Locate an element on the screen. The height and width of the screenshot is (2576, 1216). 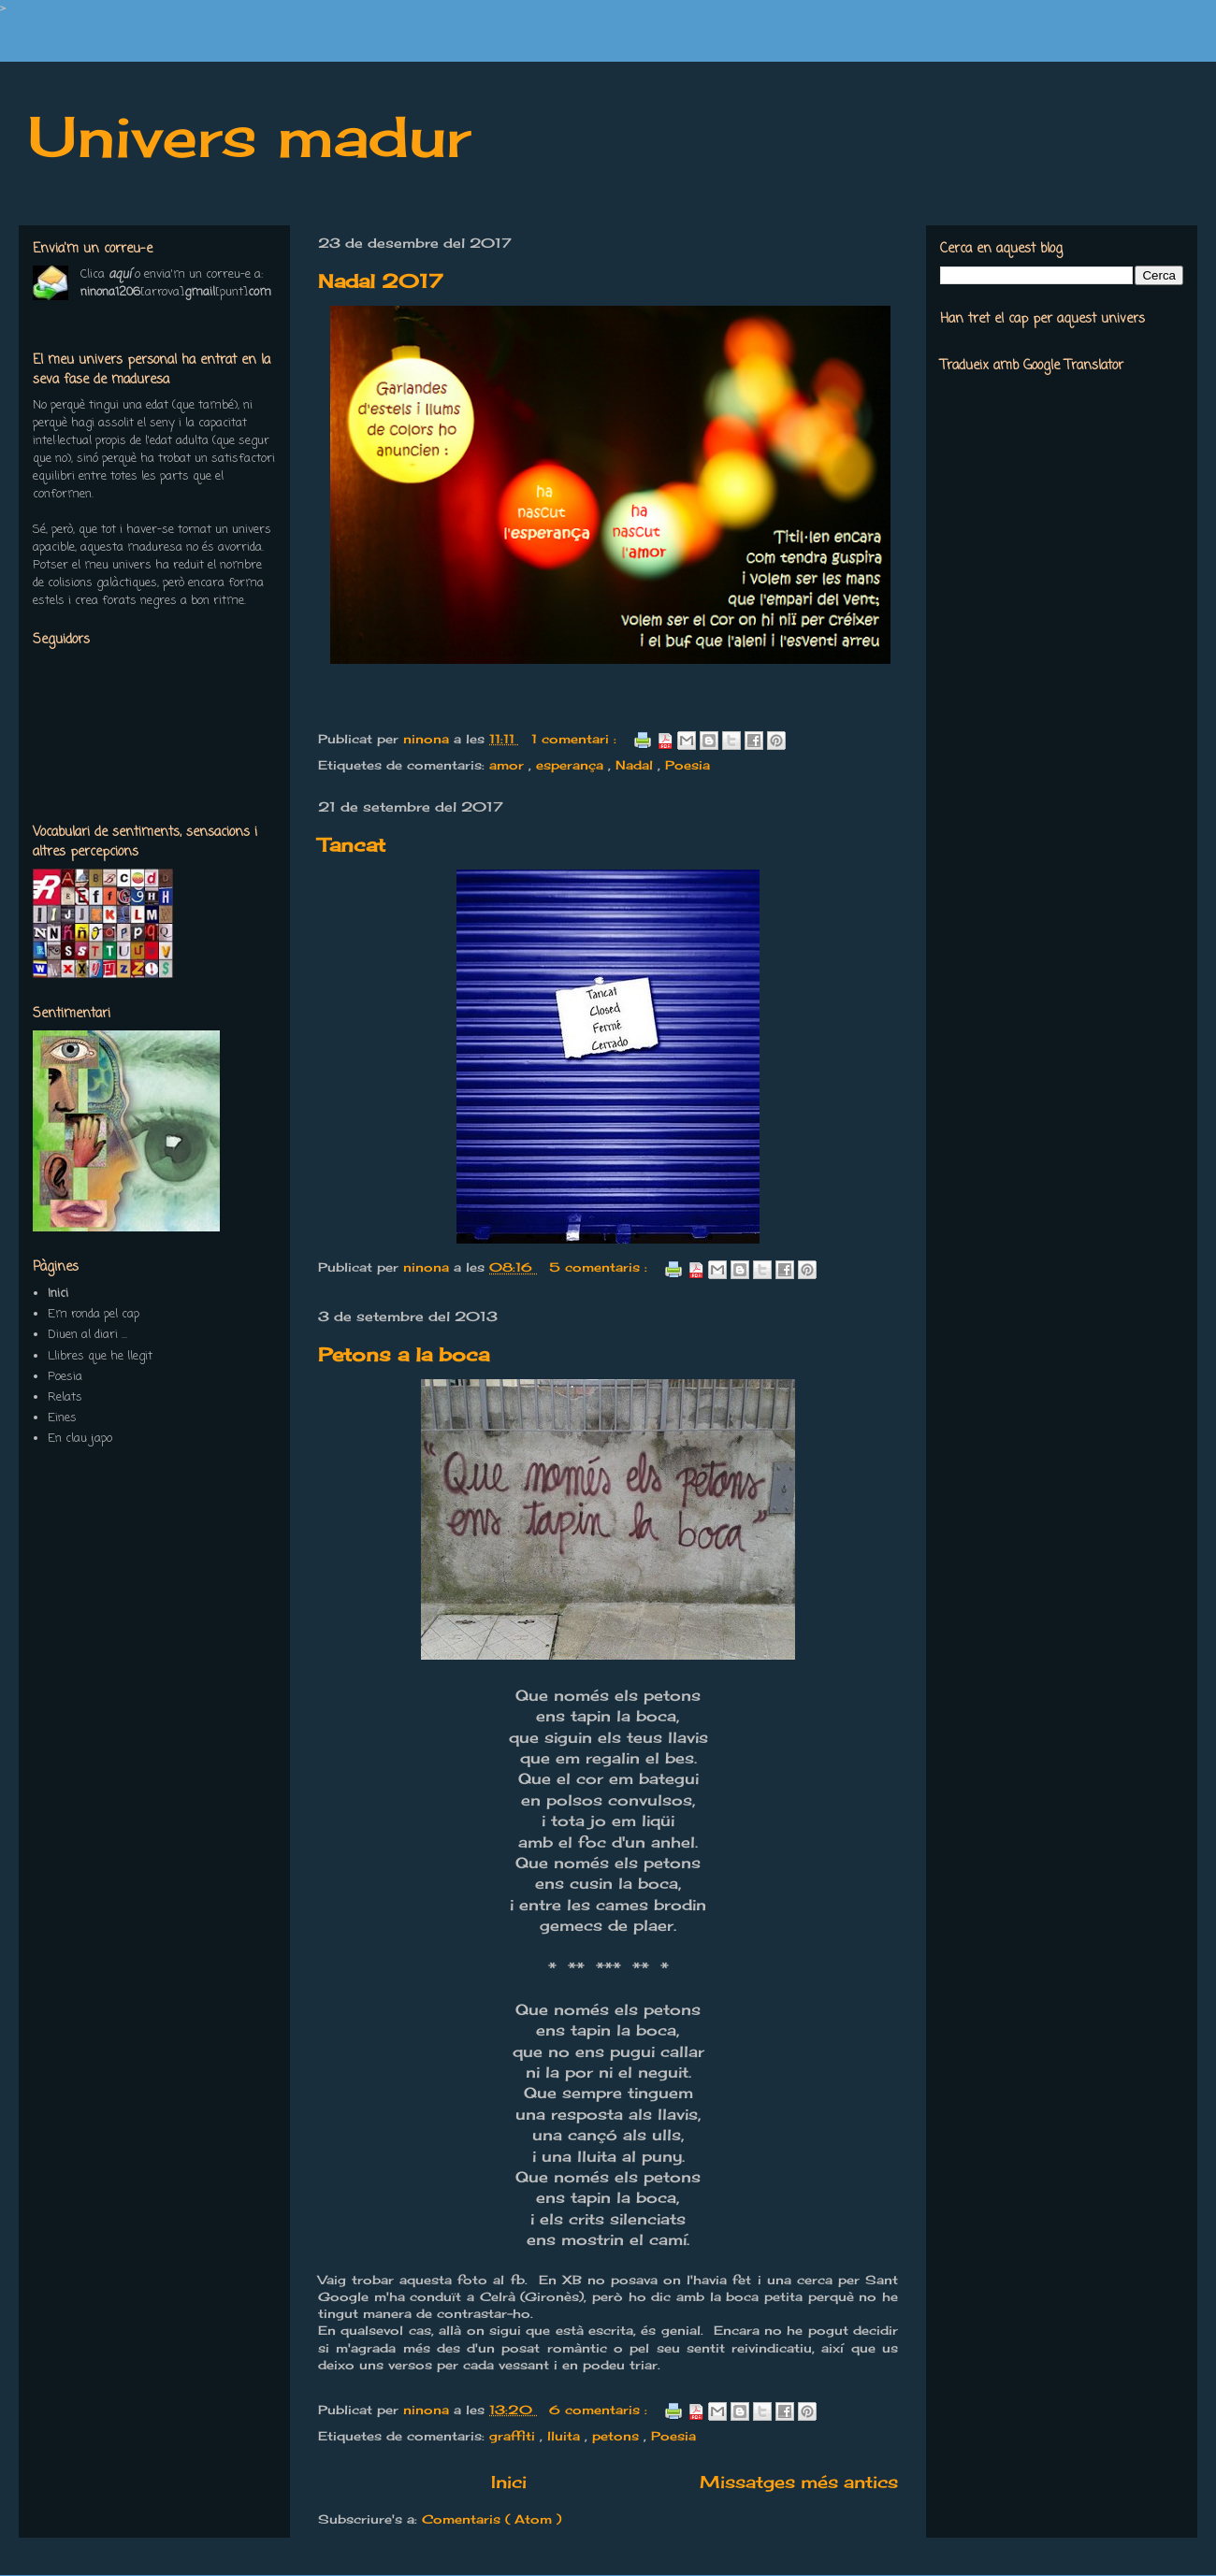
Inici is located at coordinates (509, 2481).